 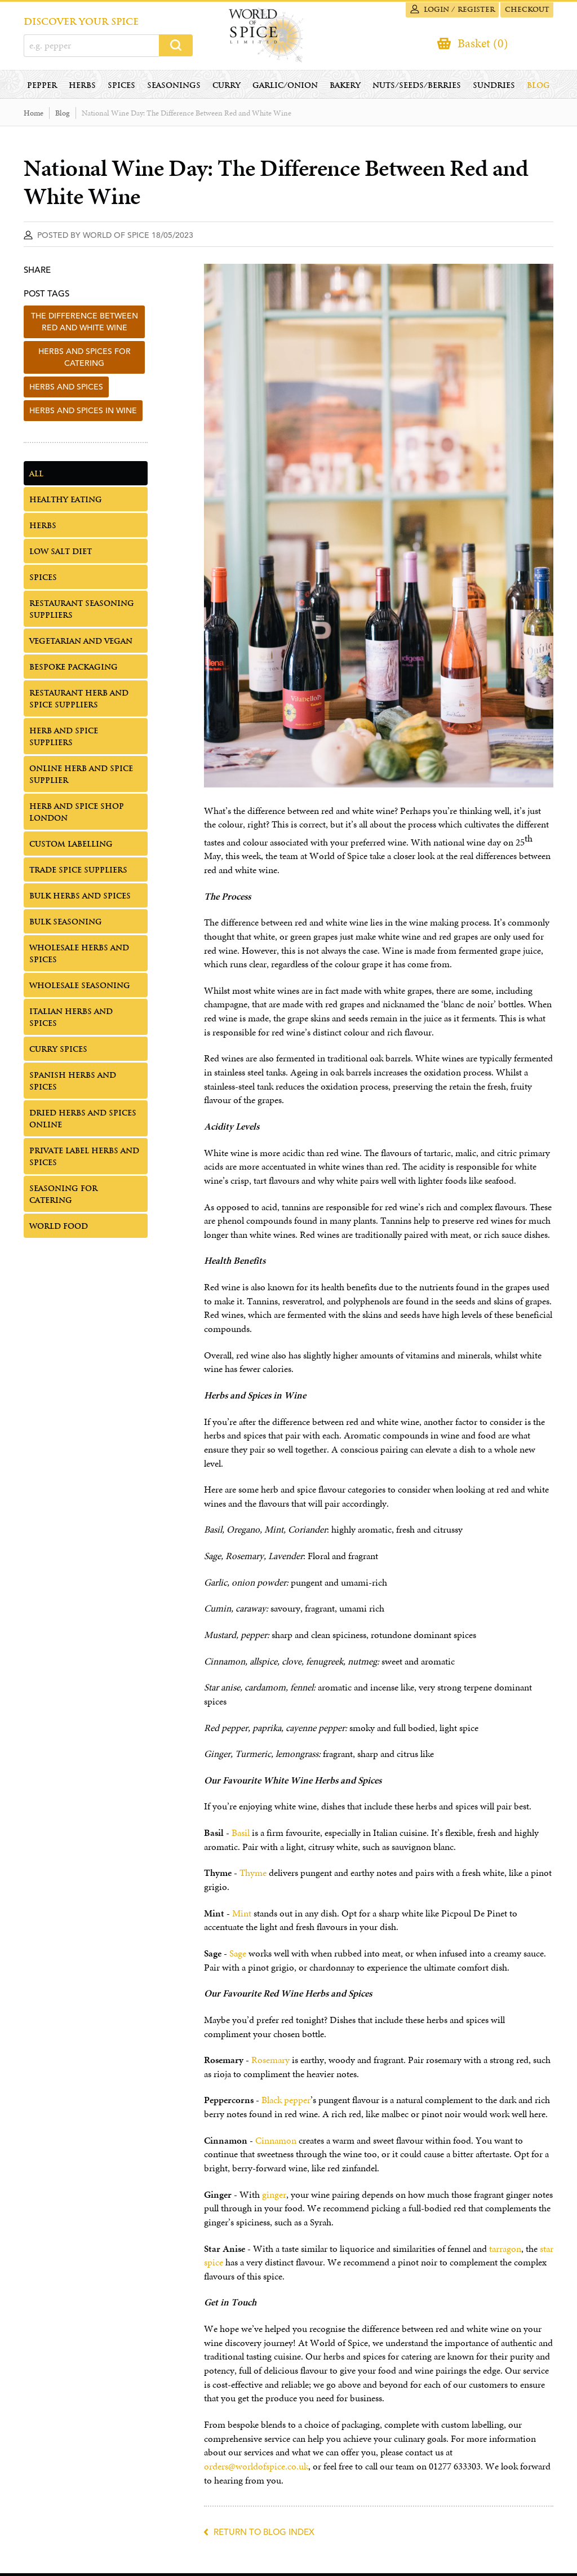 What do you see at coordinates (121, 88) in the screenshot?
I see `Spices` at bounding box center [121, 88].